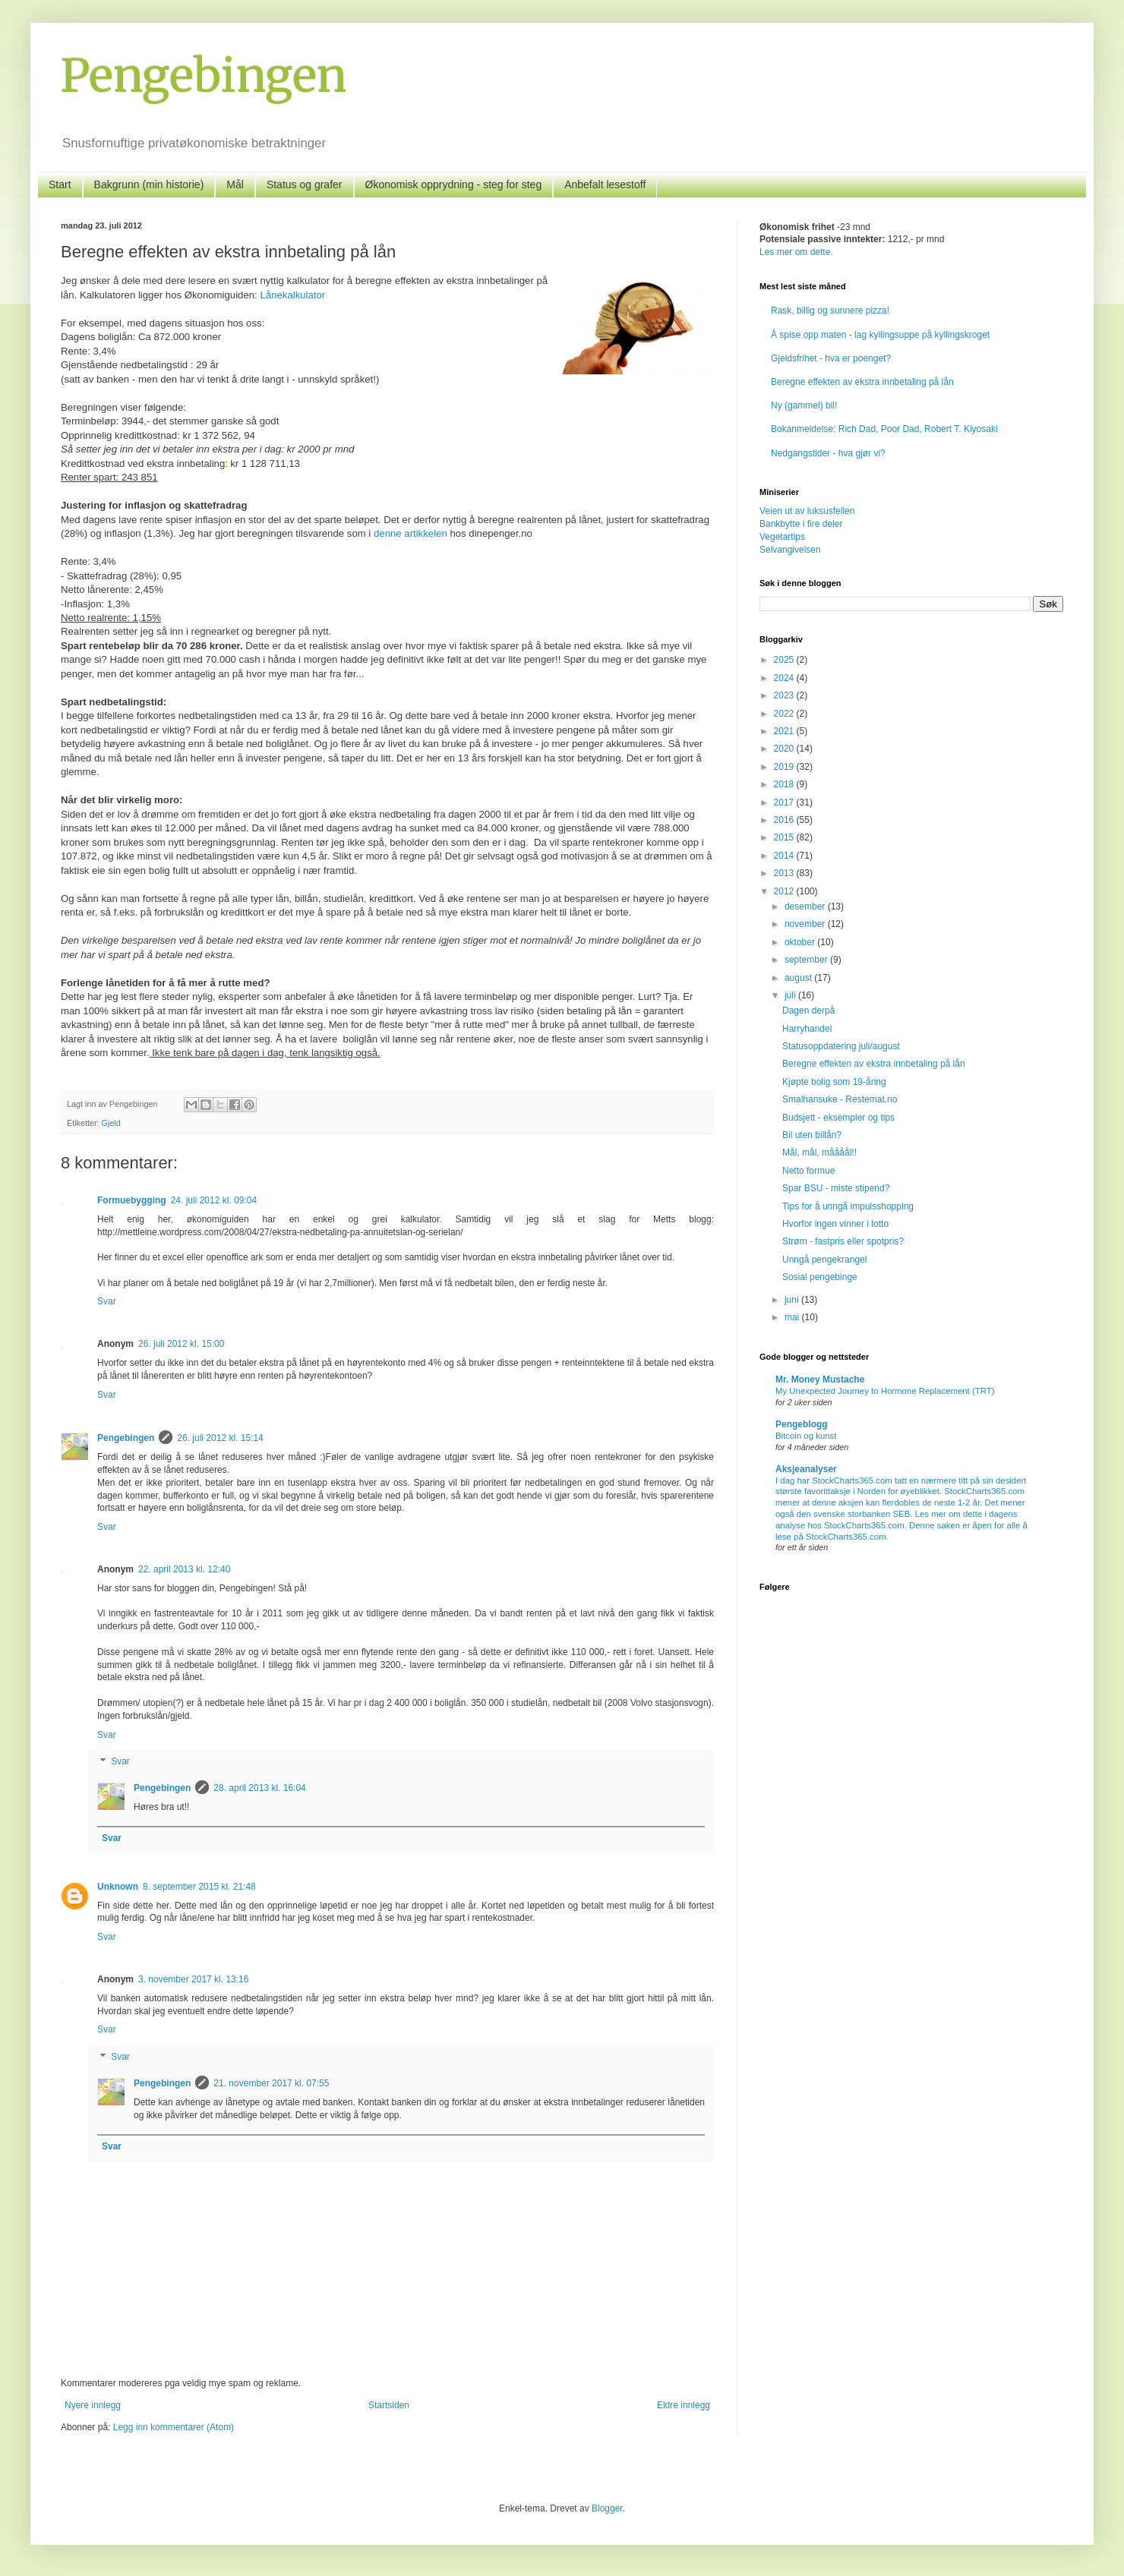 This screenshot has width=1124, height=2576. I want to click on Pengebingen, so click(203, 75).